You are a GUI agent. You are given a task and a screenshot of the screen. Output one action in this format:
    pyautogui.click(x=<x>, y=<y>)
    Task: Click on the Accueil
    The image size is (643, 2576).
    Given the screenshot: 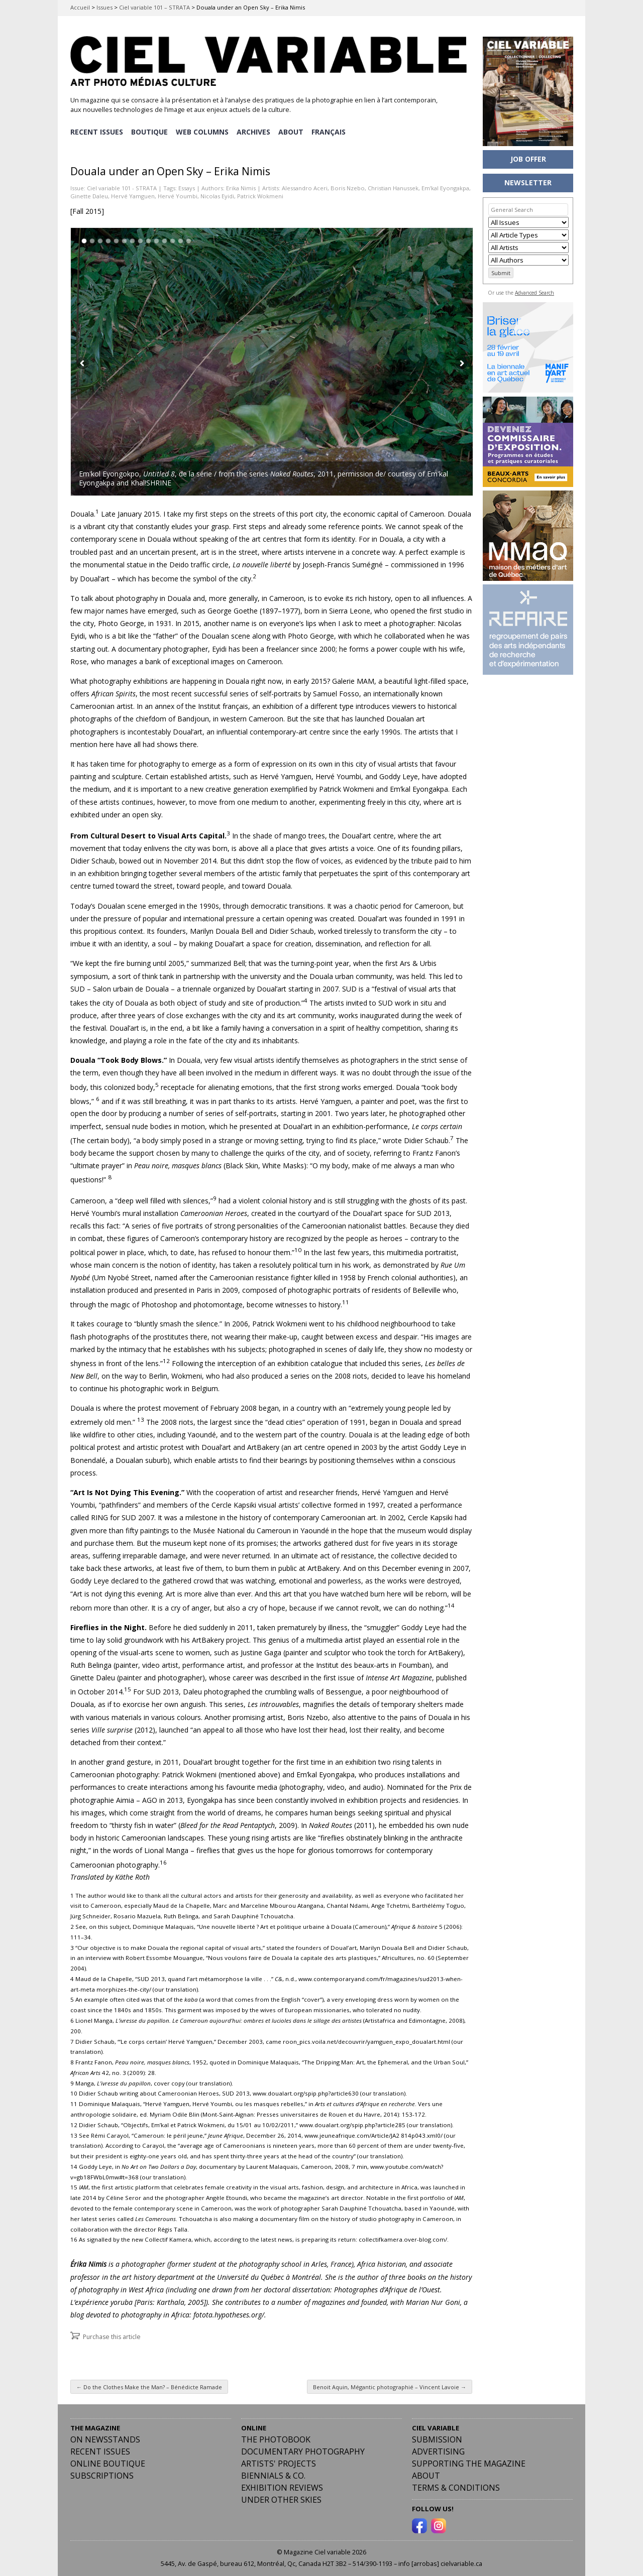 What is the action you would take?
    pyautogui.click(x=80, y=7)
    